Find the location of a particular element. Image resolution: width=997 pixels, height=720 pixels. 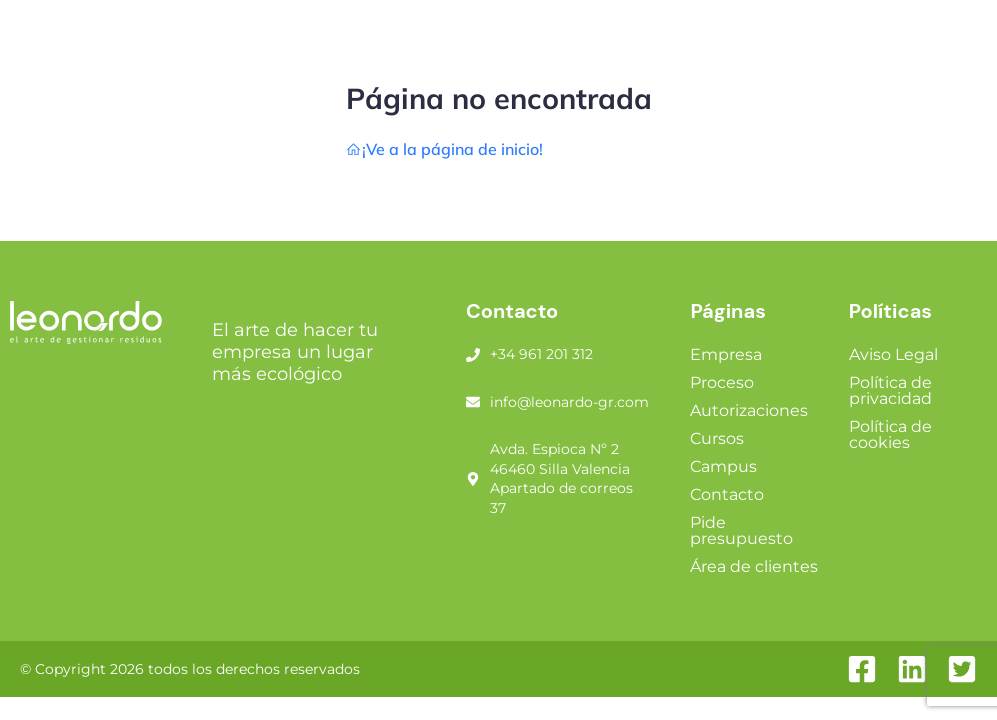

Pide presupuesto is located at coordinates (741, 530).